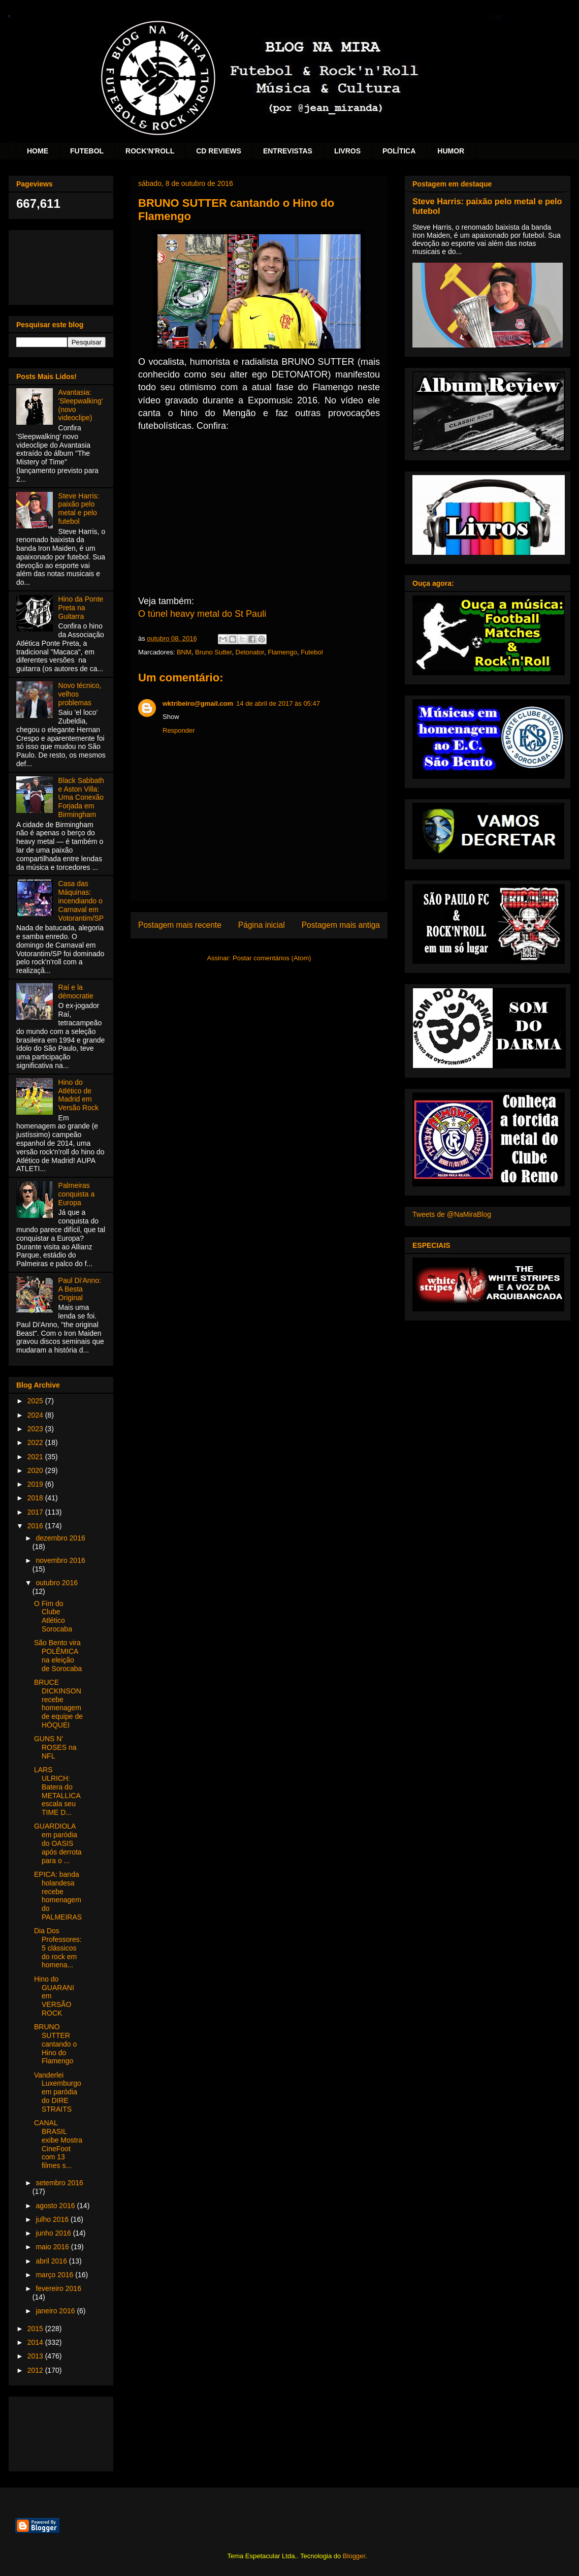 This screenshot has width=579, height=2576. I want to click on 2016, so click(36, 1526).